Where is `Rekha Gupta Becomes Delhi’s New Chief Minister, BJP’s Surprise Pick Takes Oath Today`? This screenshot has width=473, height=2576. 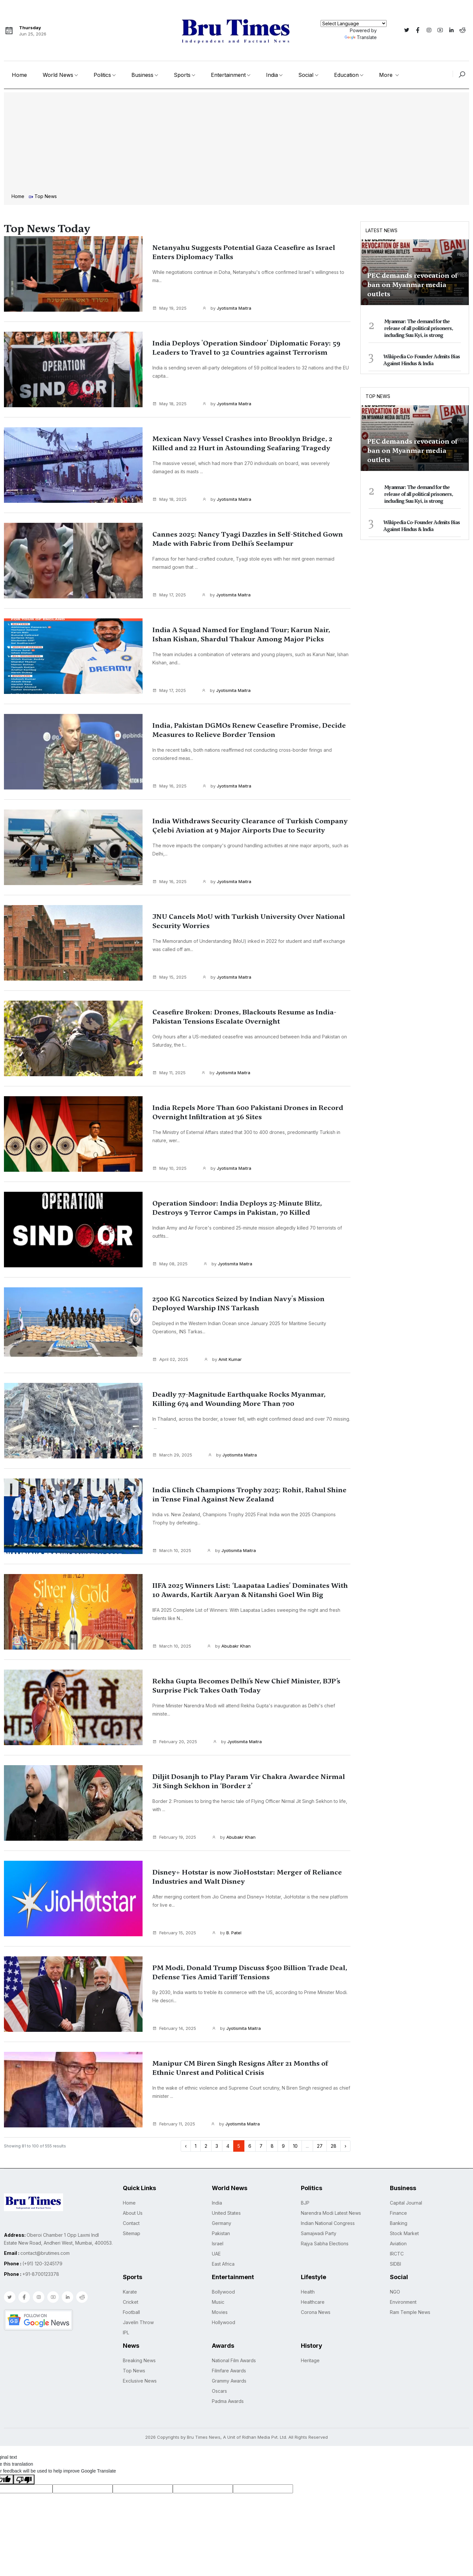
Rekha Gupta Becomes Delhi’s New Chief Minister, BJP’s Surprise Pick Takes Oath Today is located at coordinates (249, 1686).